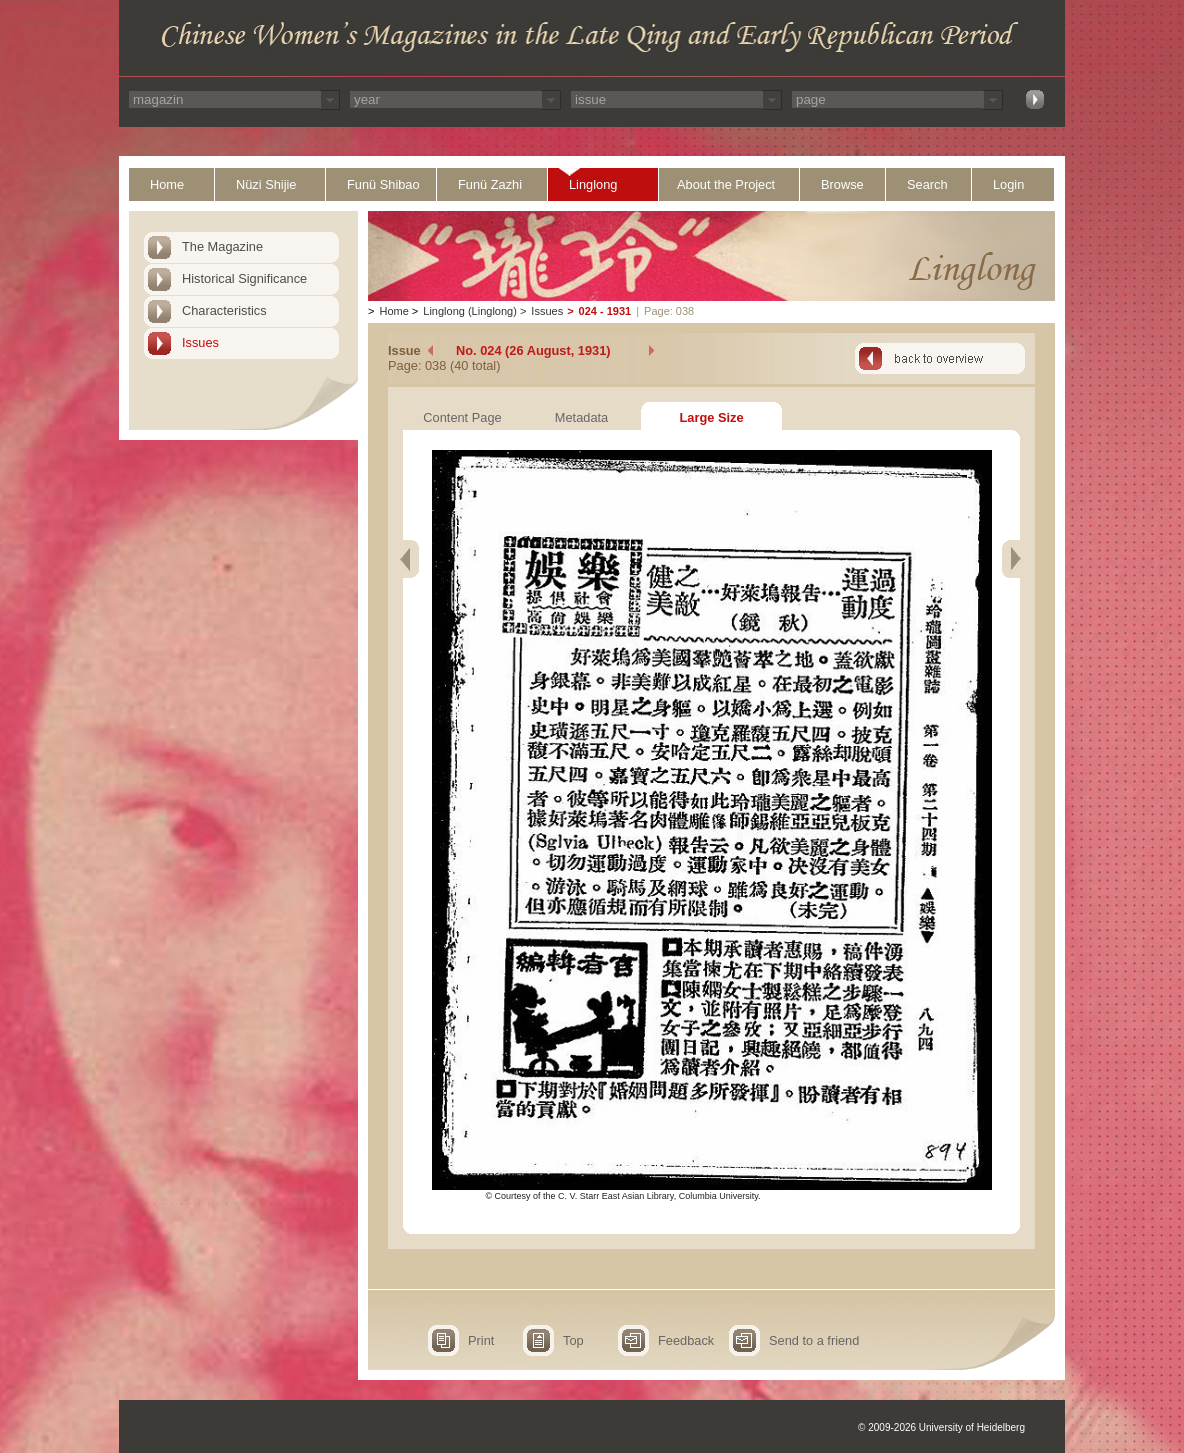 The image size is (1184, 1453). Describe the element at coordinates (842, 184) in the screenshot. I see `Browse` at that location.